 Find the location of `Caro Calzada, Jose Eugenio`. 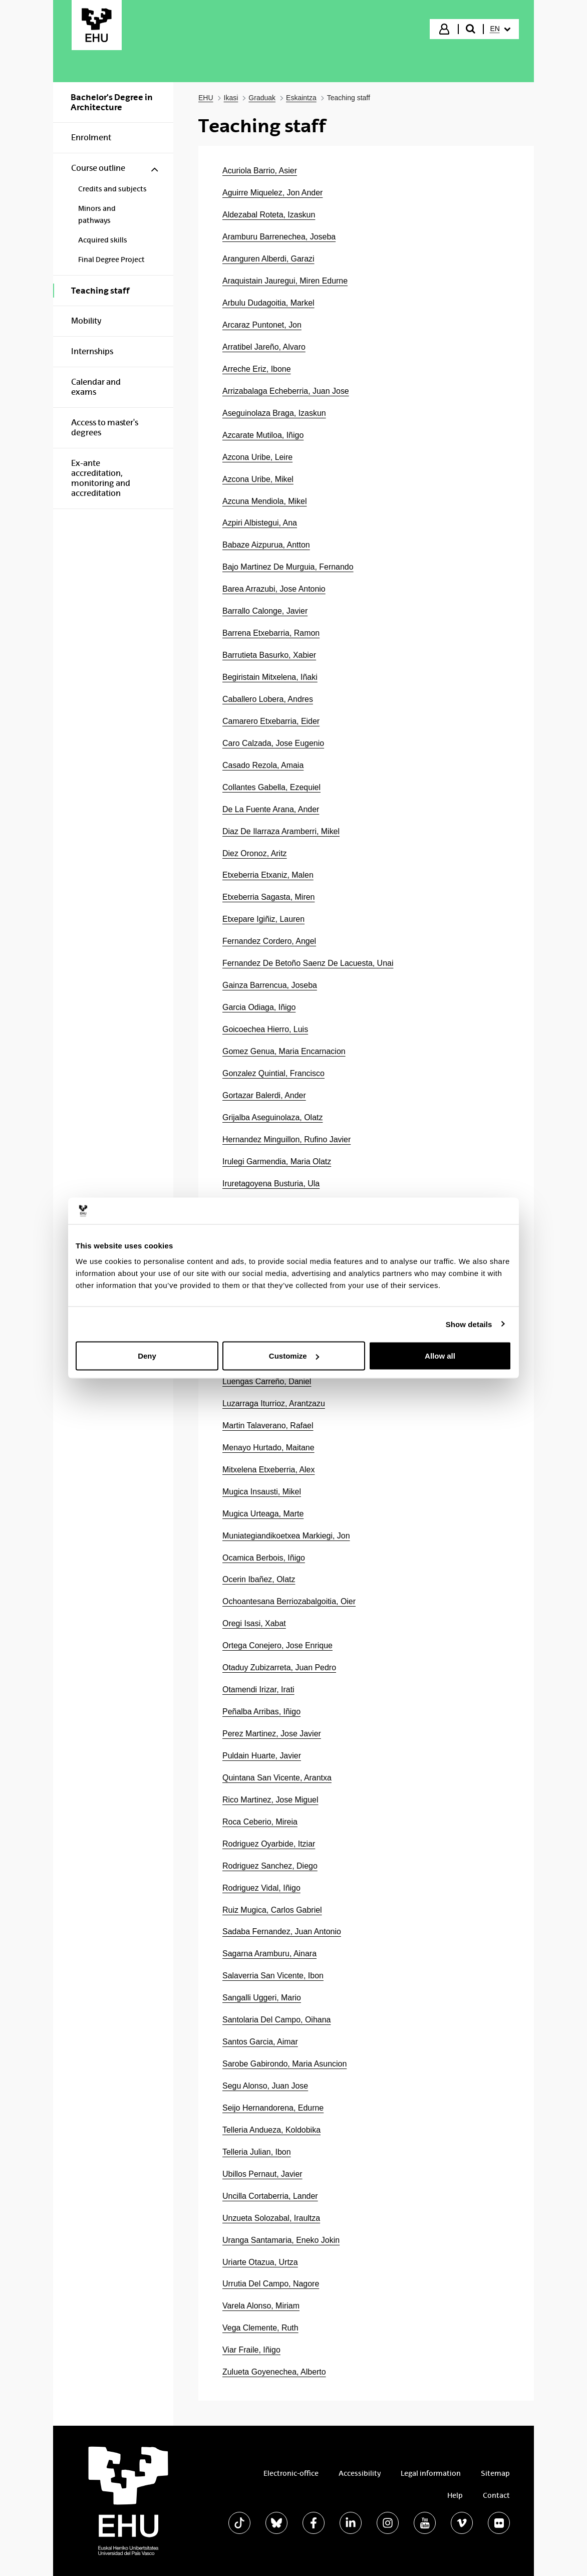

Caro Calzada, Jose Eugenio is located at coordinates (273, 743).